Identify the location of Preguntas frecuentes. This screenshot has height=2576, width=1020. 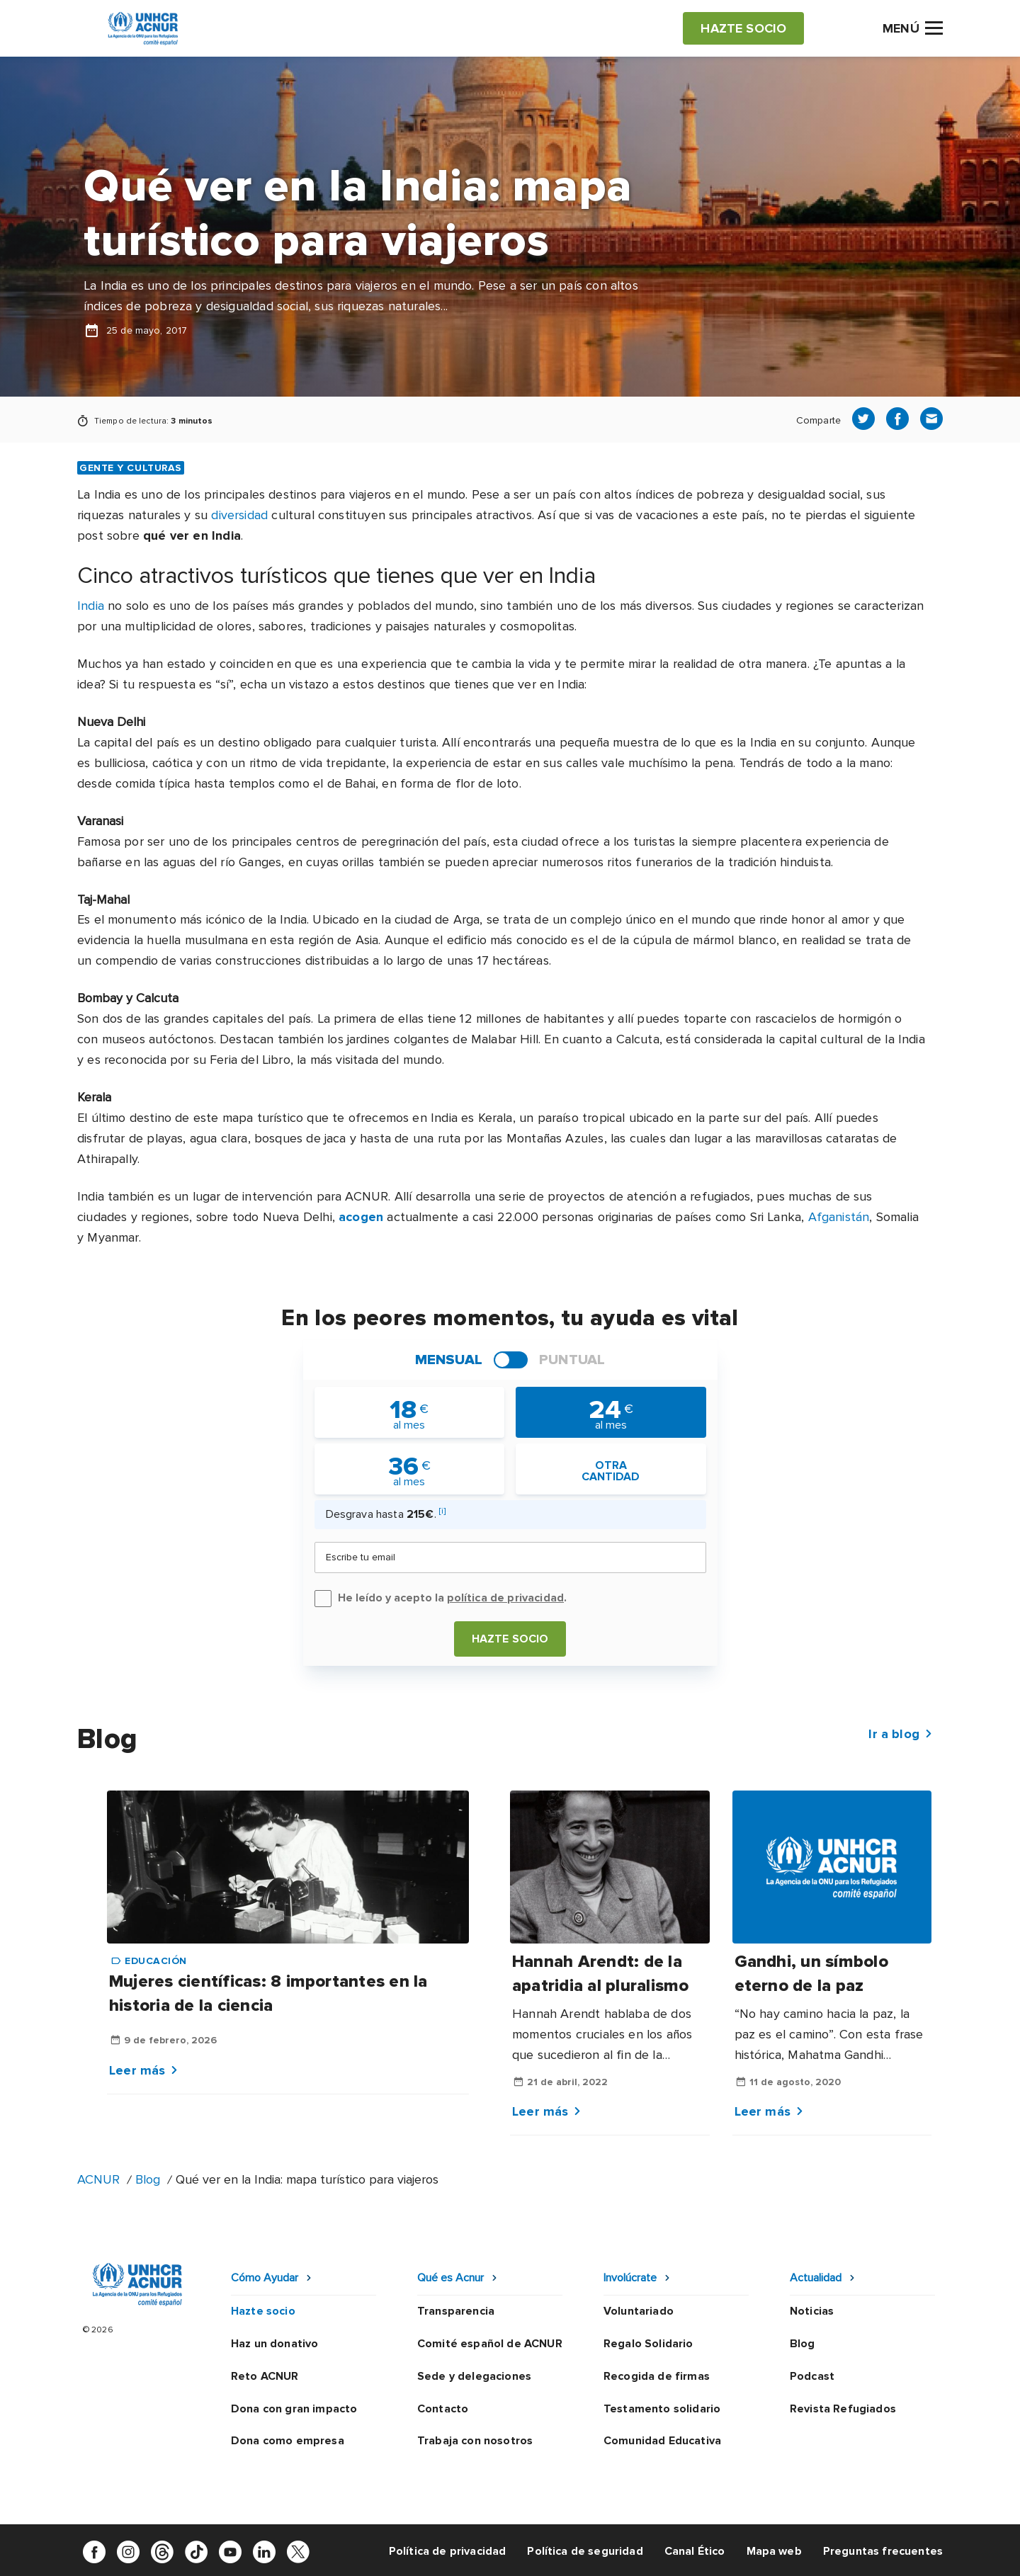
(883, 2551).